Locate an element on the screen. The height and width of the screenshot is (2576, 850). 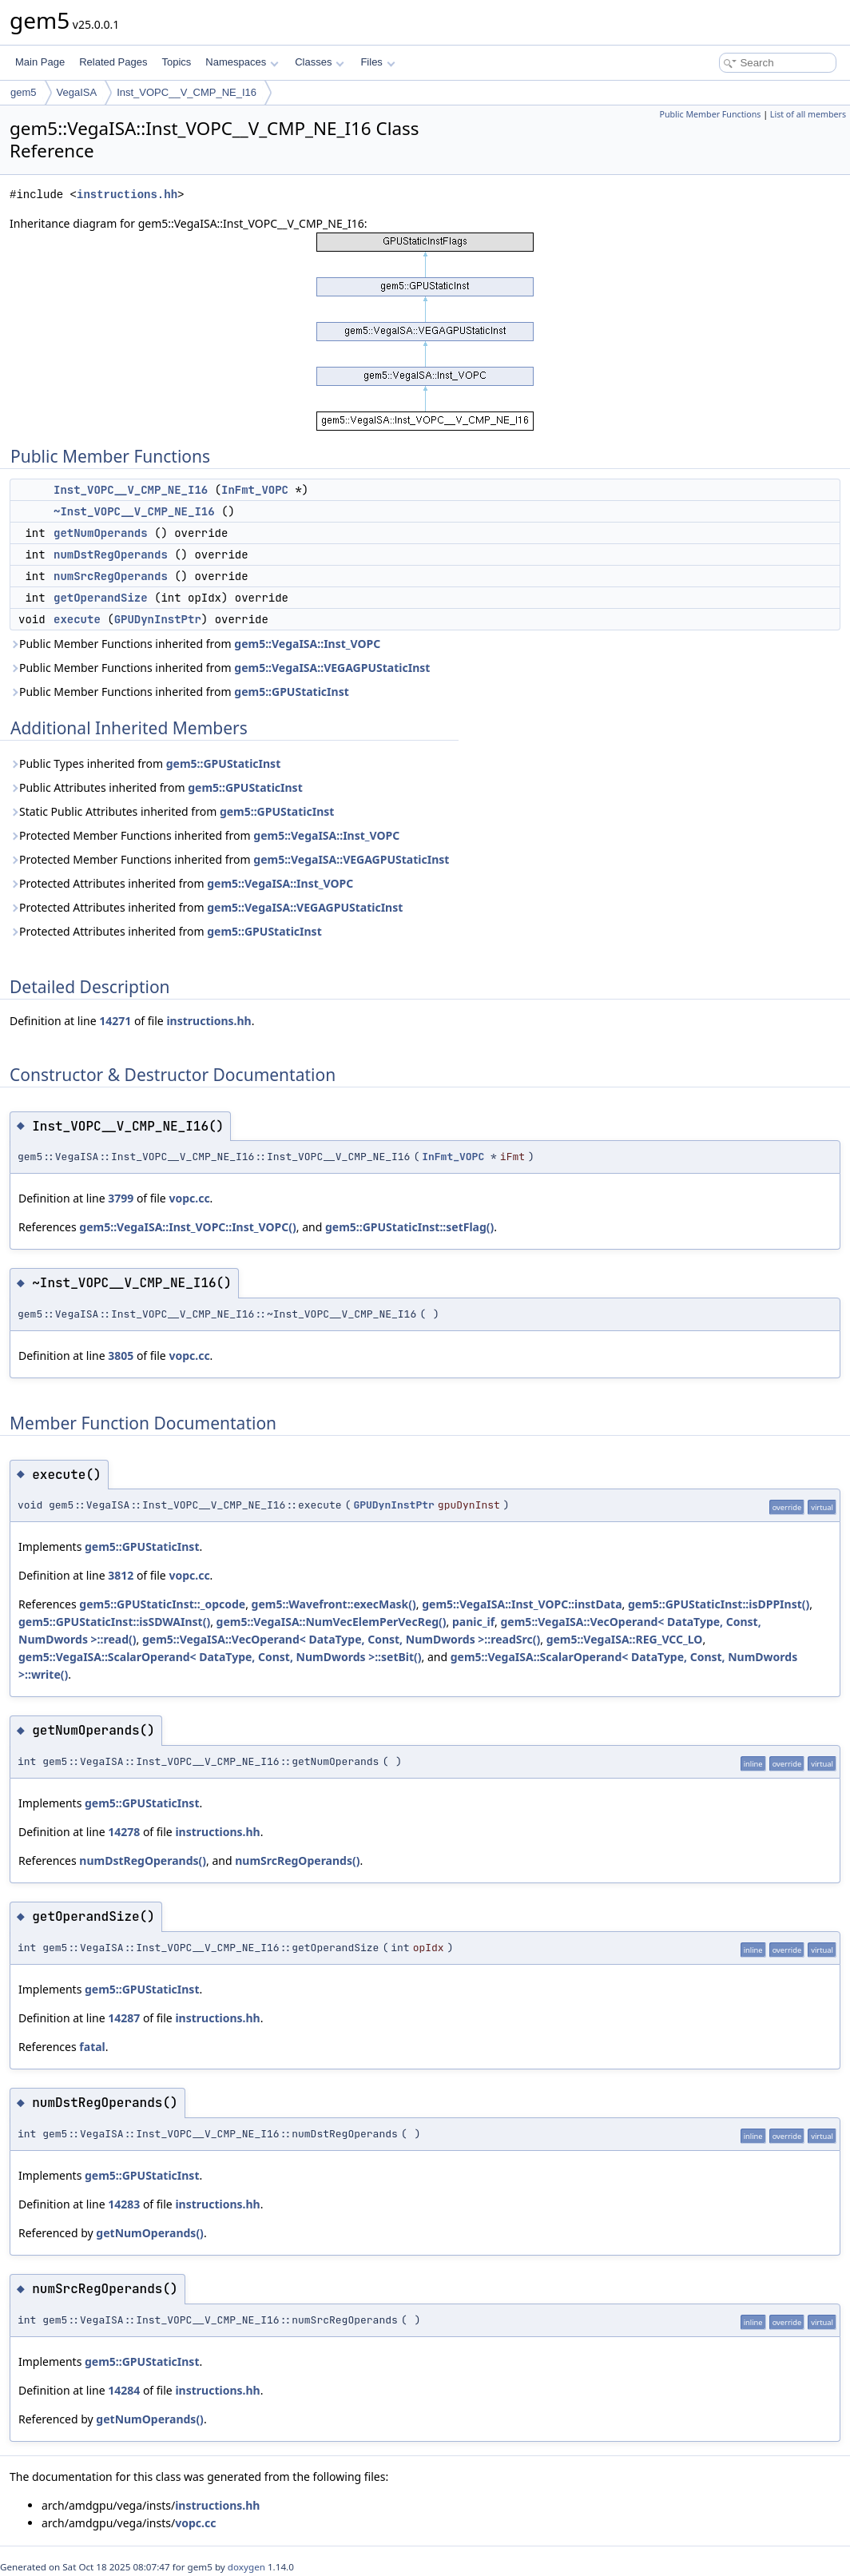
Static Public Attributes inherited from is located at coordinates (172, 811).